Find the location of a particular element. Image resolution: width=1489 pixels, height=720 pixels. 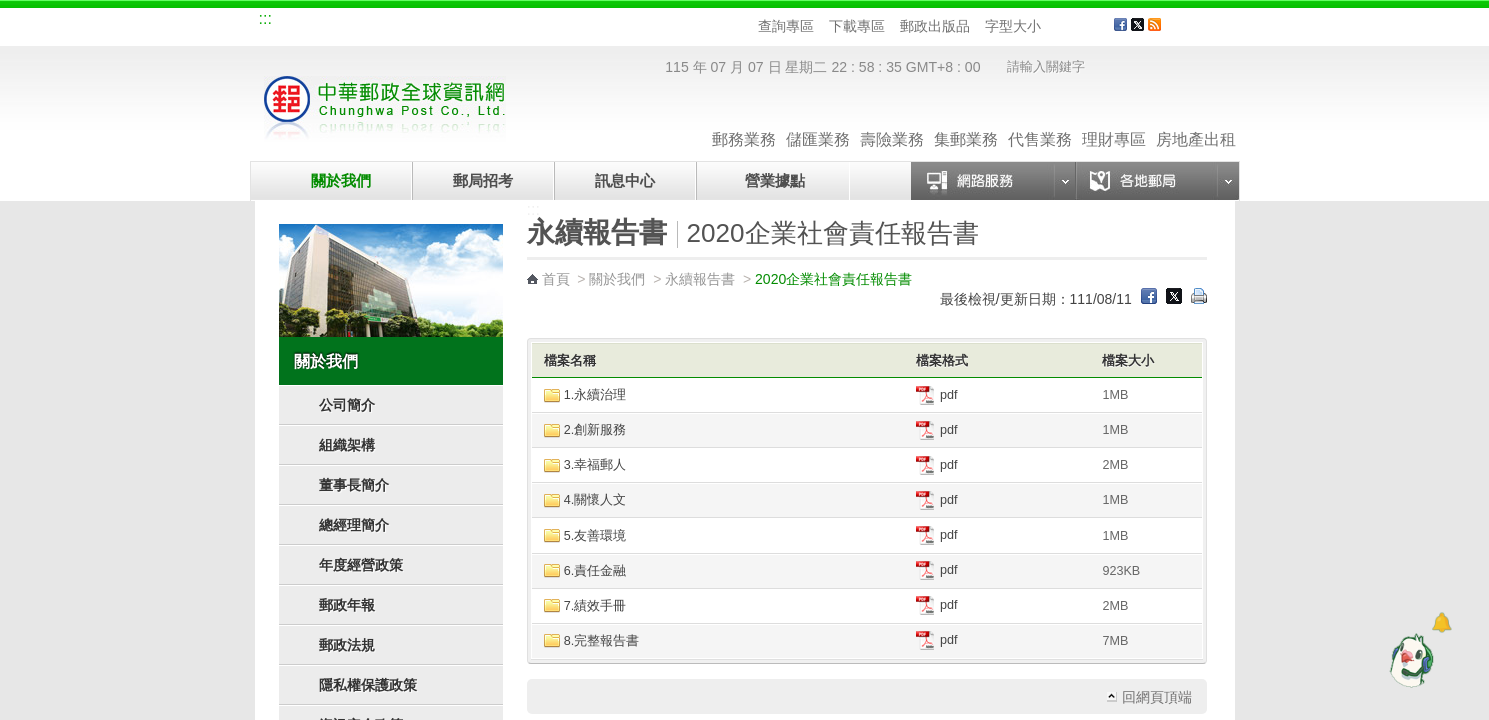

公司簡介 is located at coordinates (347, 405).